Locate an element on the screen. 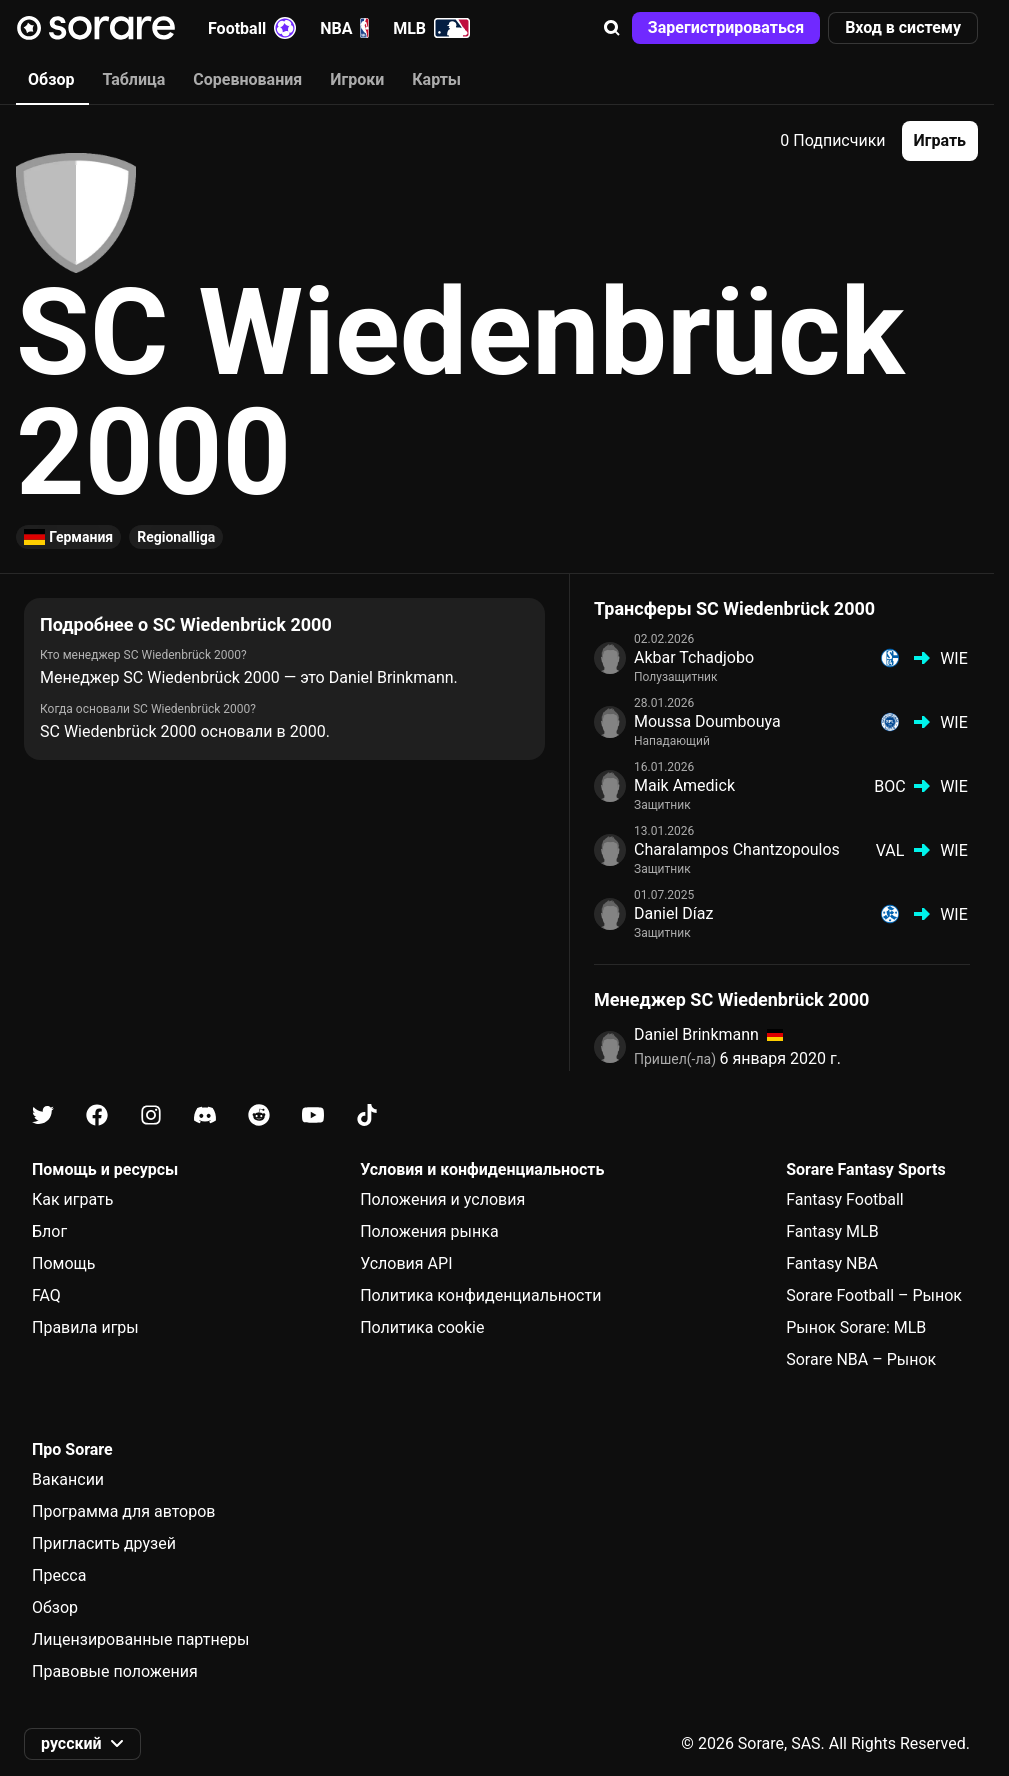  Политика cookie is located at coordinates (422, 1327).